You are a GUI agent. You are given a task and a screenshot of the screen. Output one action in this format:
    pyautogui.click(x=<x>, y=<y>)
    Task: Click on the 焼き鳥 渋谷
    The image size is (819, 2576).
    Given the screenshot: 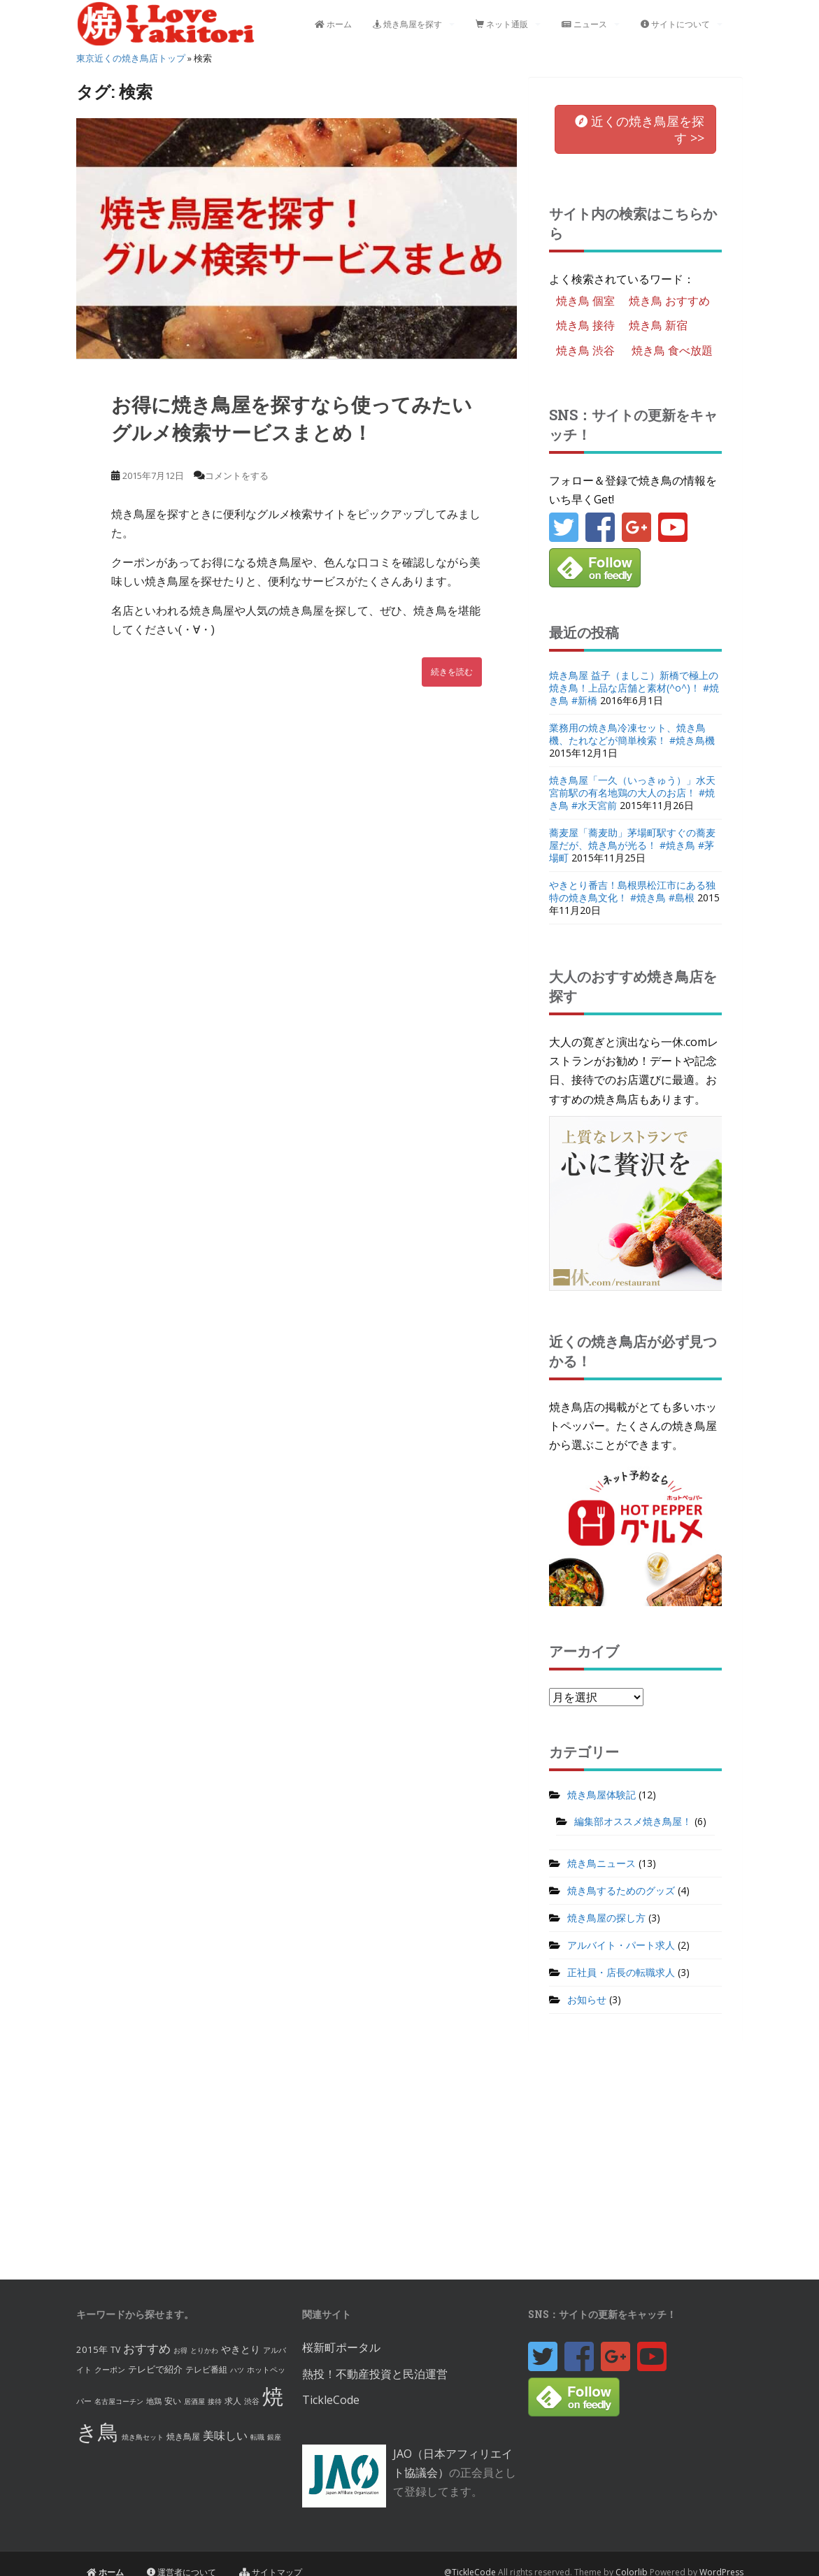 What is the action you would take?
    pyautogui.click(x=585, y=350)
    